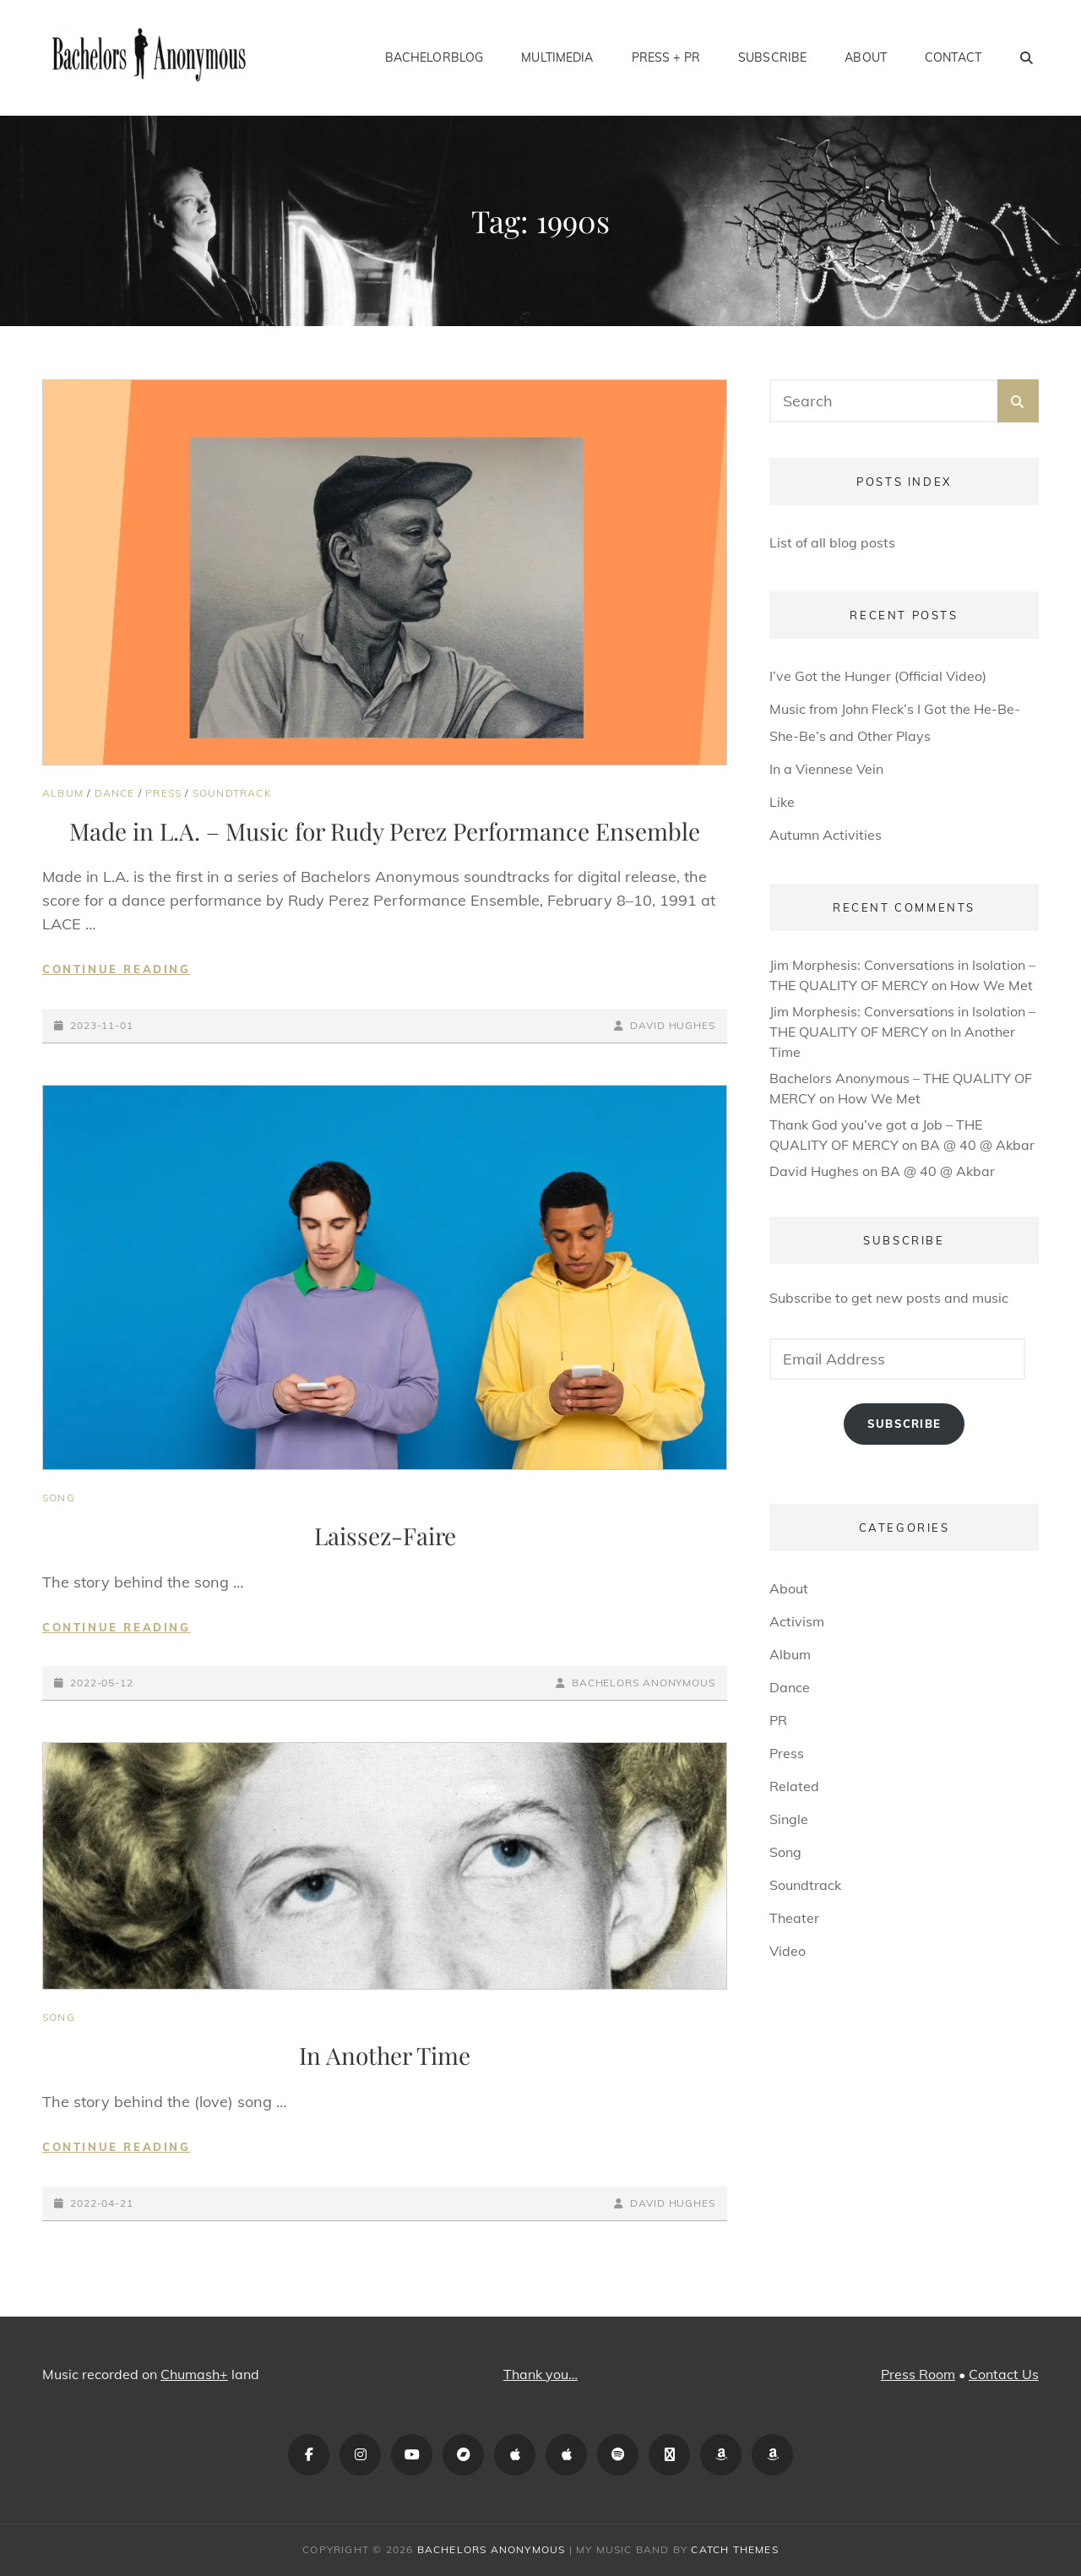 Image resolution: width=1081 pixels, height=2576 pixels. Describe the element at coordinates (826, 768) in the screenshot. I see `In a Viennese Vein` at that location.